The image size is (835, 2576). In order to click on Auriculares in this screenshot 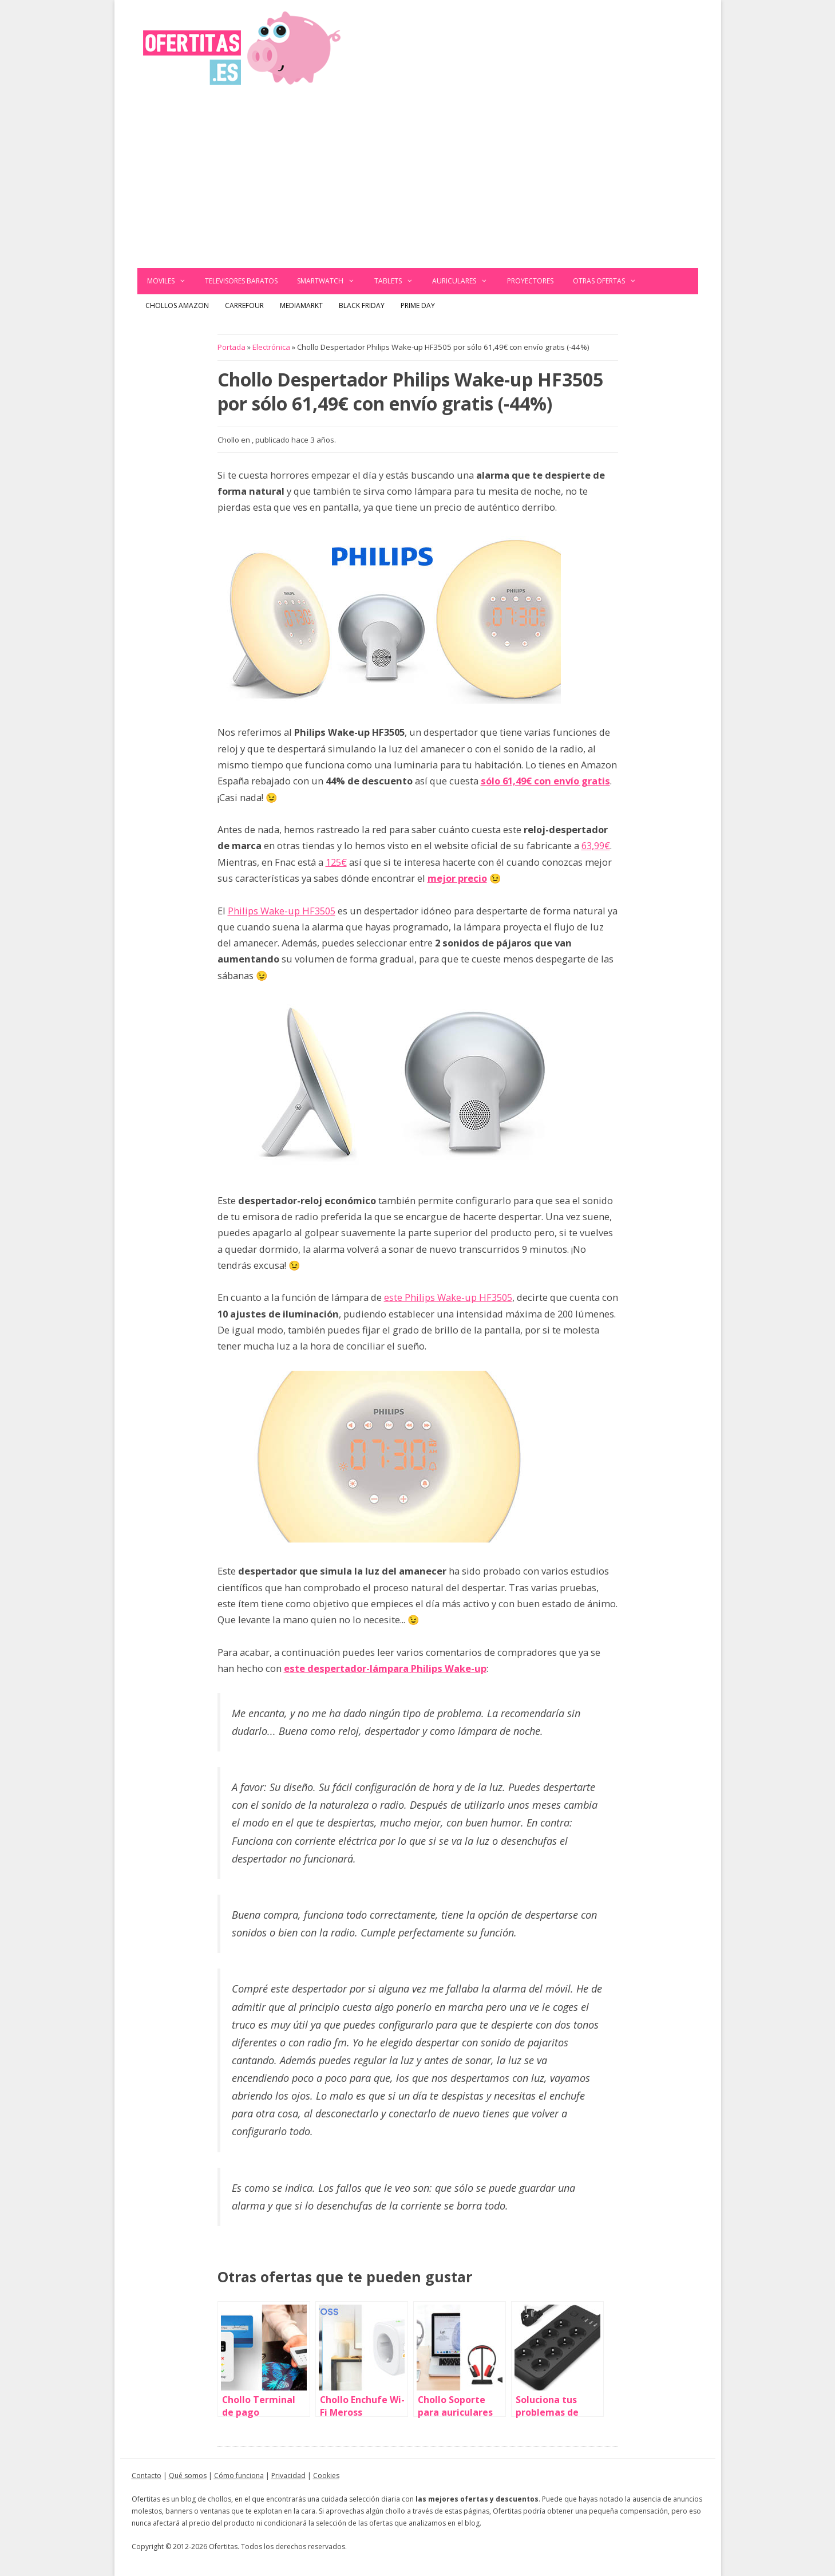, I will do `click(464, 281)`.